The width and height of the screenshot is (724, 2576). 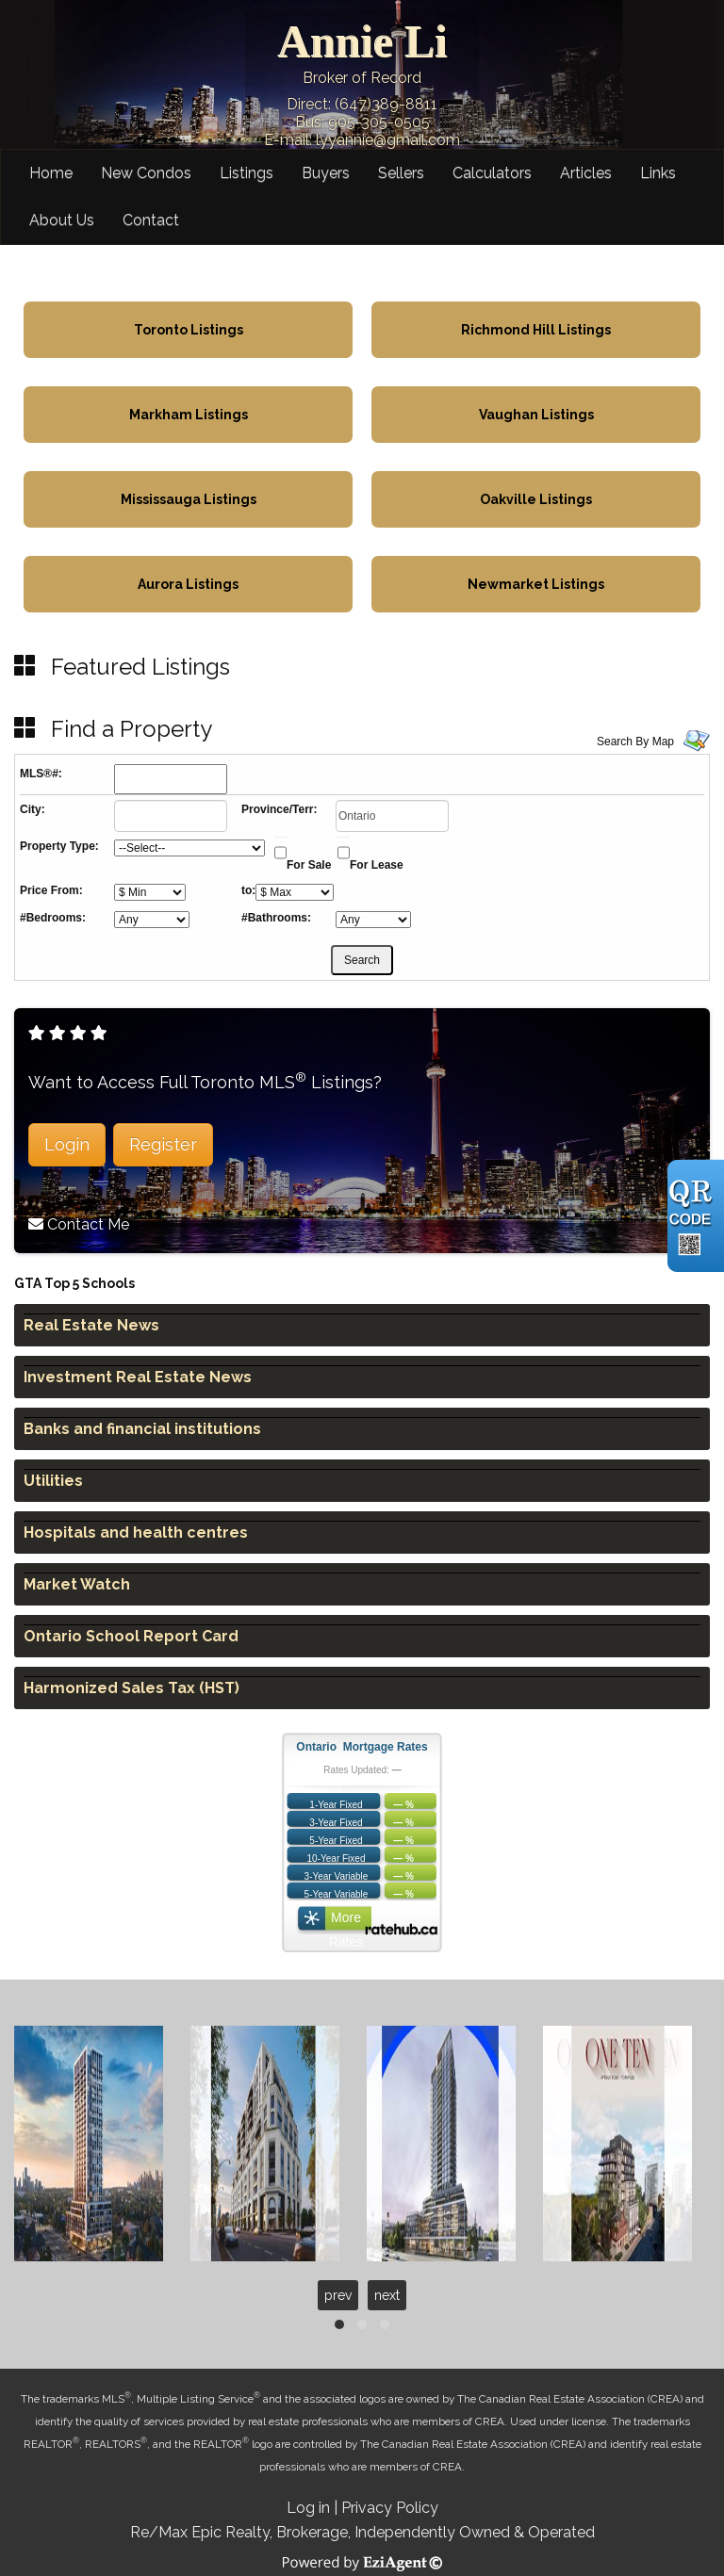 I want to click on Contact, so click(x=151, y=220).